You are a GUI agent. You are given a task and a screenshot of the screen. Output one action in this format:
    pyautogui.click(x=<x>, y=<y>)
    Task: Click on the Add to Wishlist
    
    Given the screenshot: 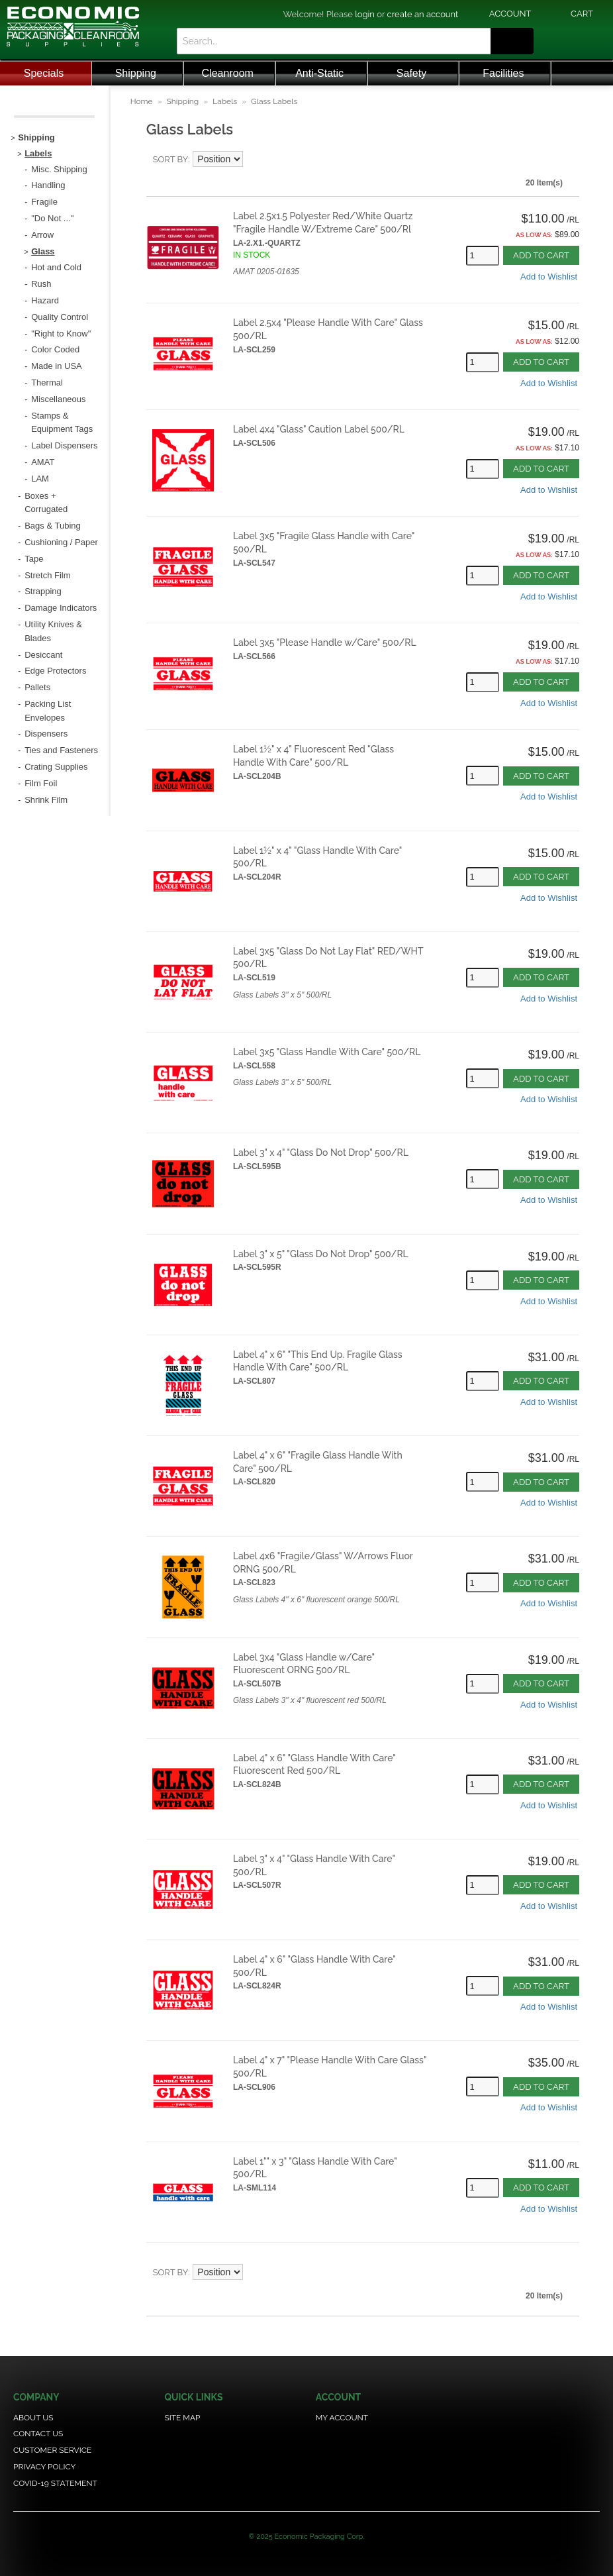 What is the action you would take?
    pyautogui.click(x=548, y=277)
    